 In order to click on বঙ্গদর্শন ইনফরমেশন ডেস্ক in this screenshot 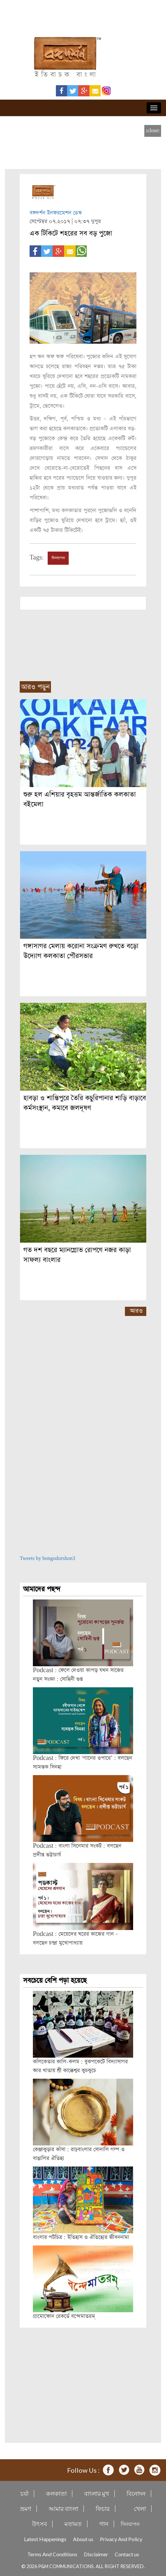, I will do `click(56, 213)`.